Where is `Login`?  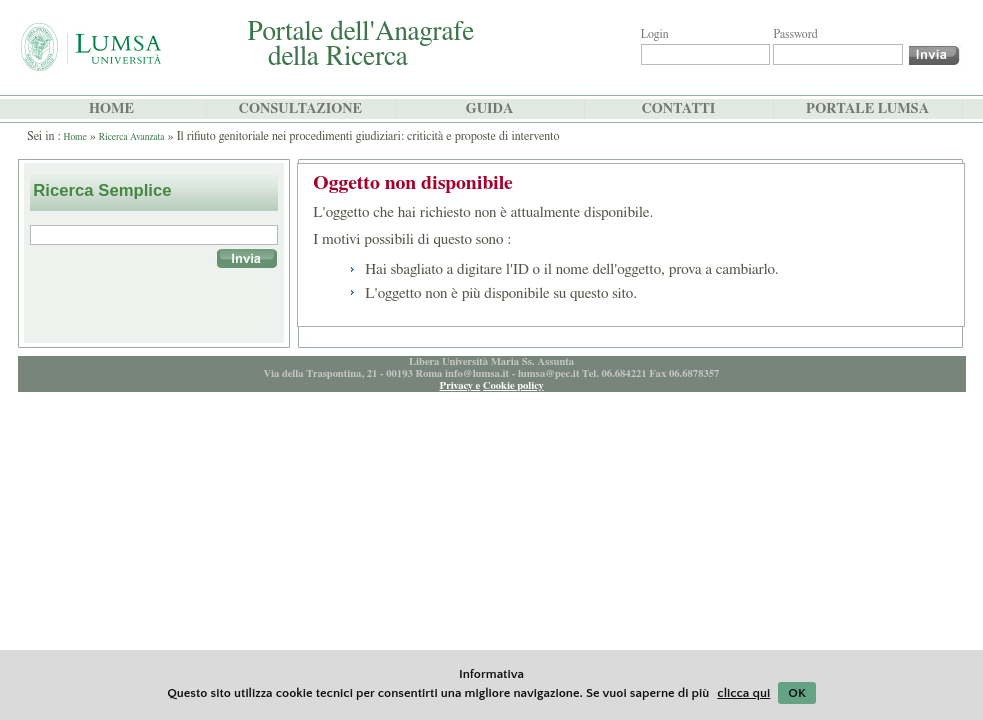 Login is located at coordinates (655, 34).